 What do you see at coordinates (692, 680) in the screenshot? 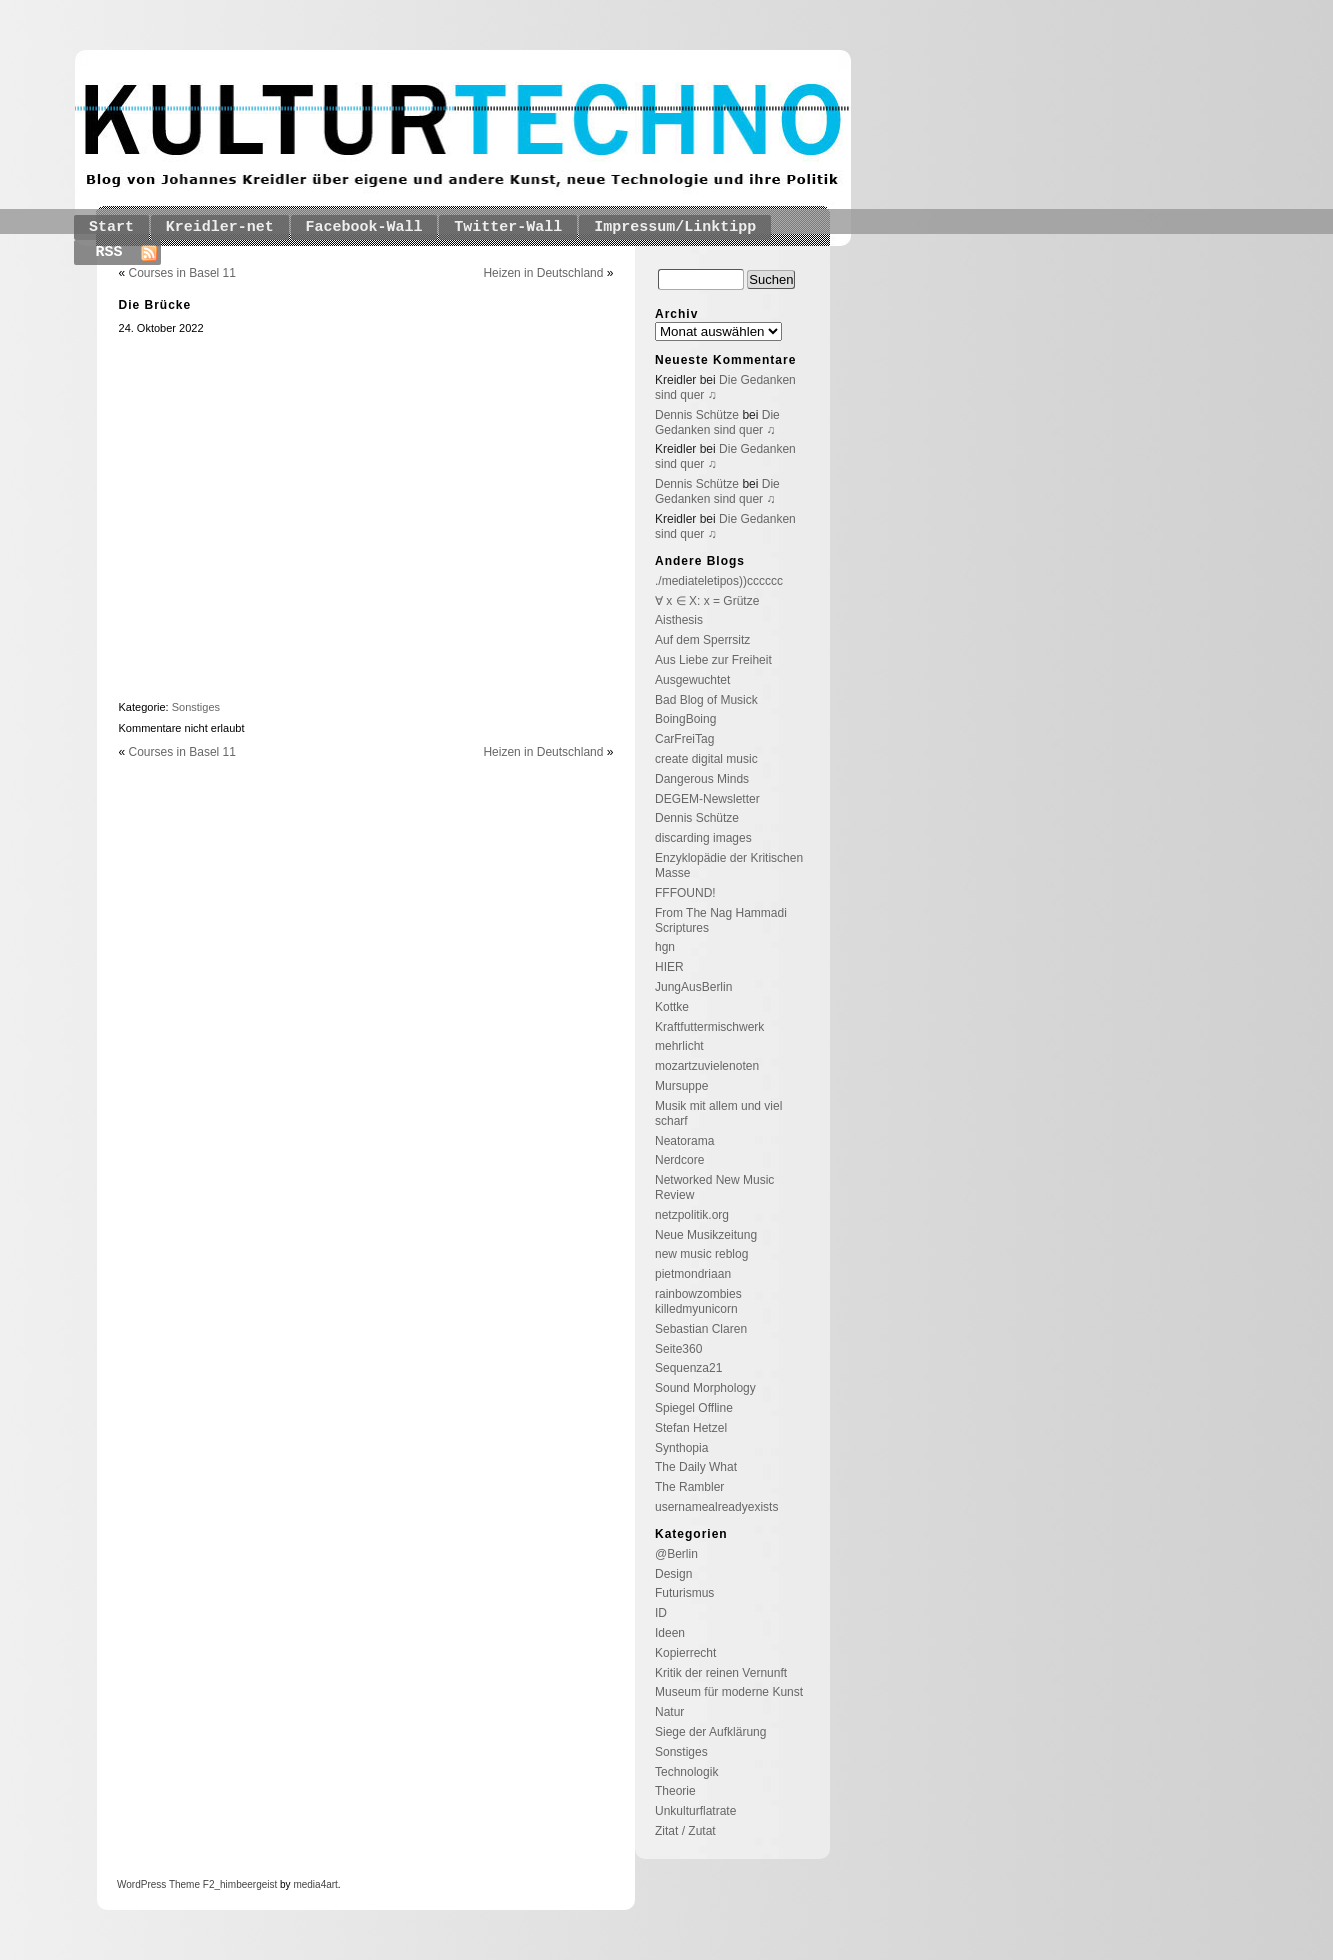
I see `Ausgewuchtet` at bounding box center [692, 680].